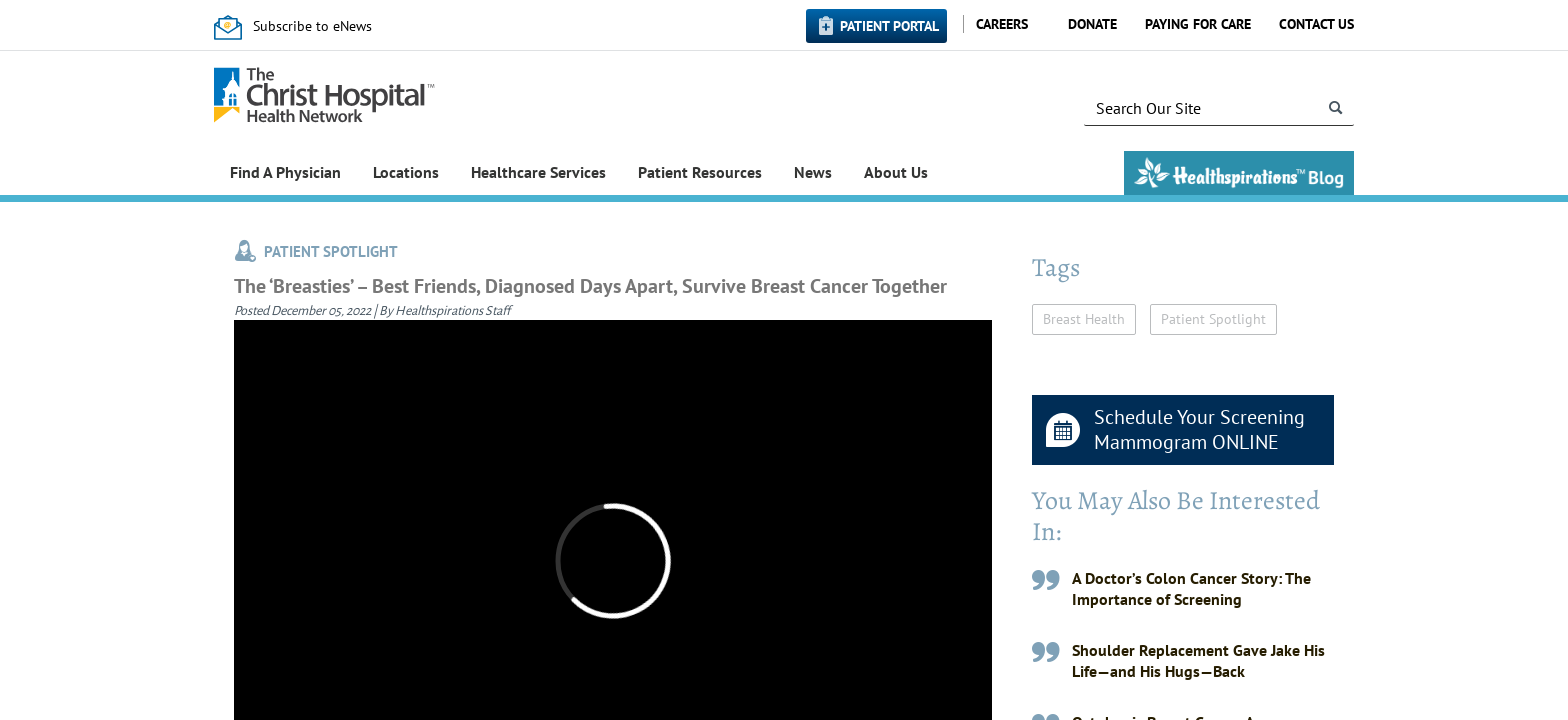 Image resolution: width=1568 pixels, height=720 pixels. I want to click on Find A Physician, so click(285, 172).